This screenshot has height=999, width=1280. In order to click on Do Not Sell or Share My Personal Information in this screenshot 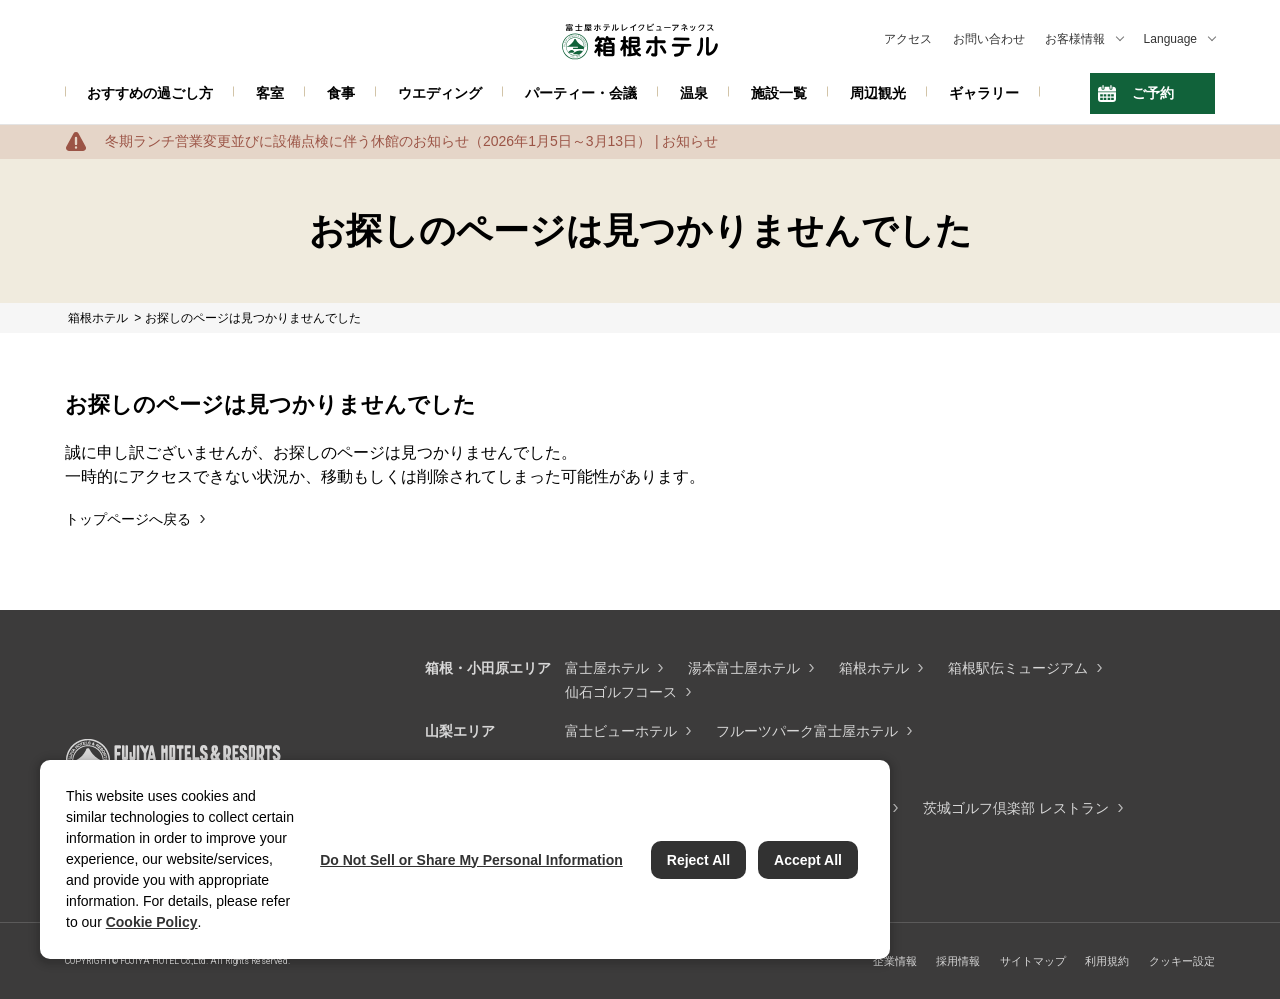, I will do `click(471, 860)`.